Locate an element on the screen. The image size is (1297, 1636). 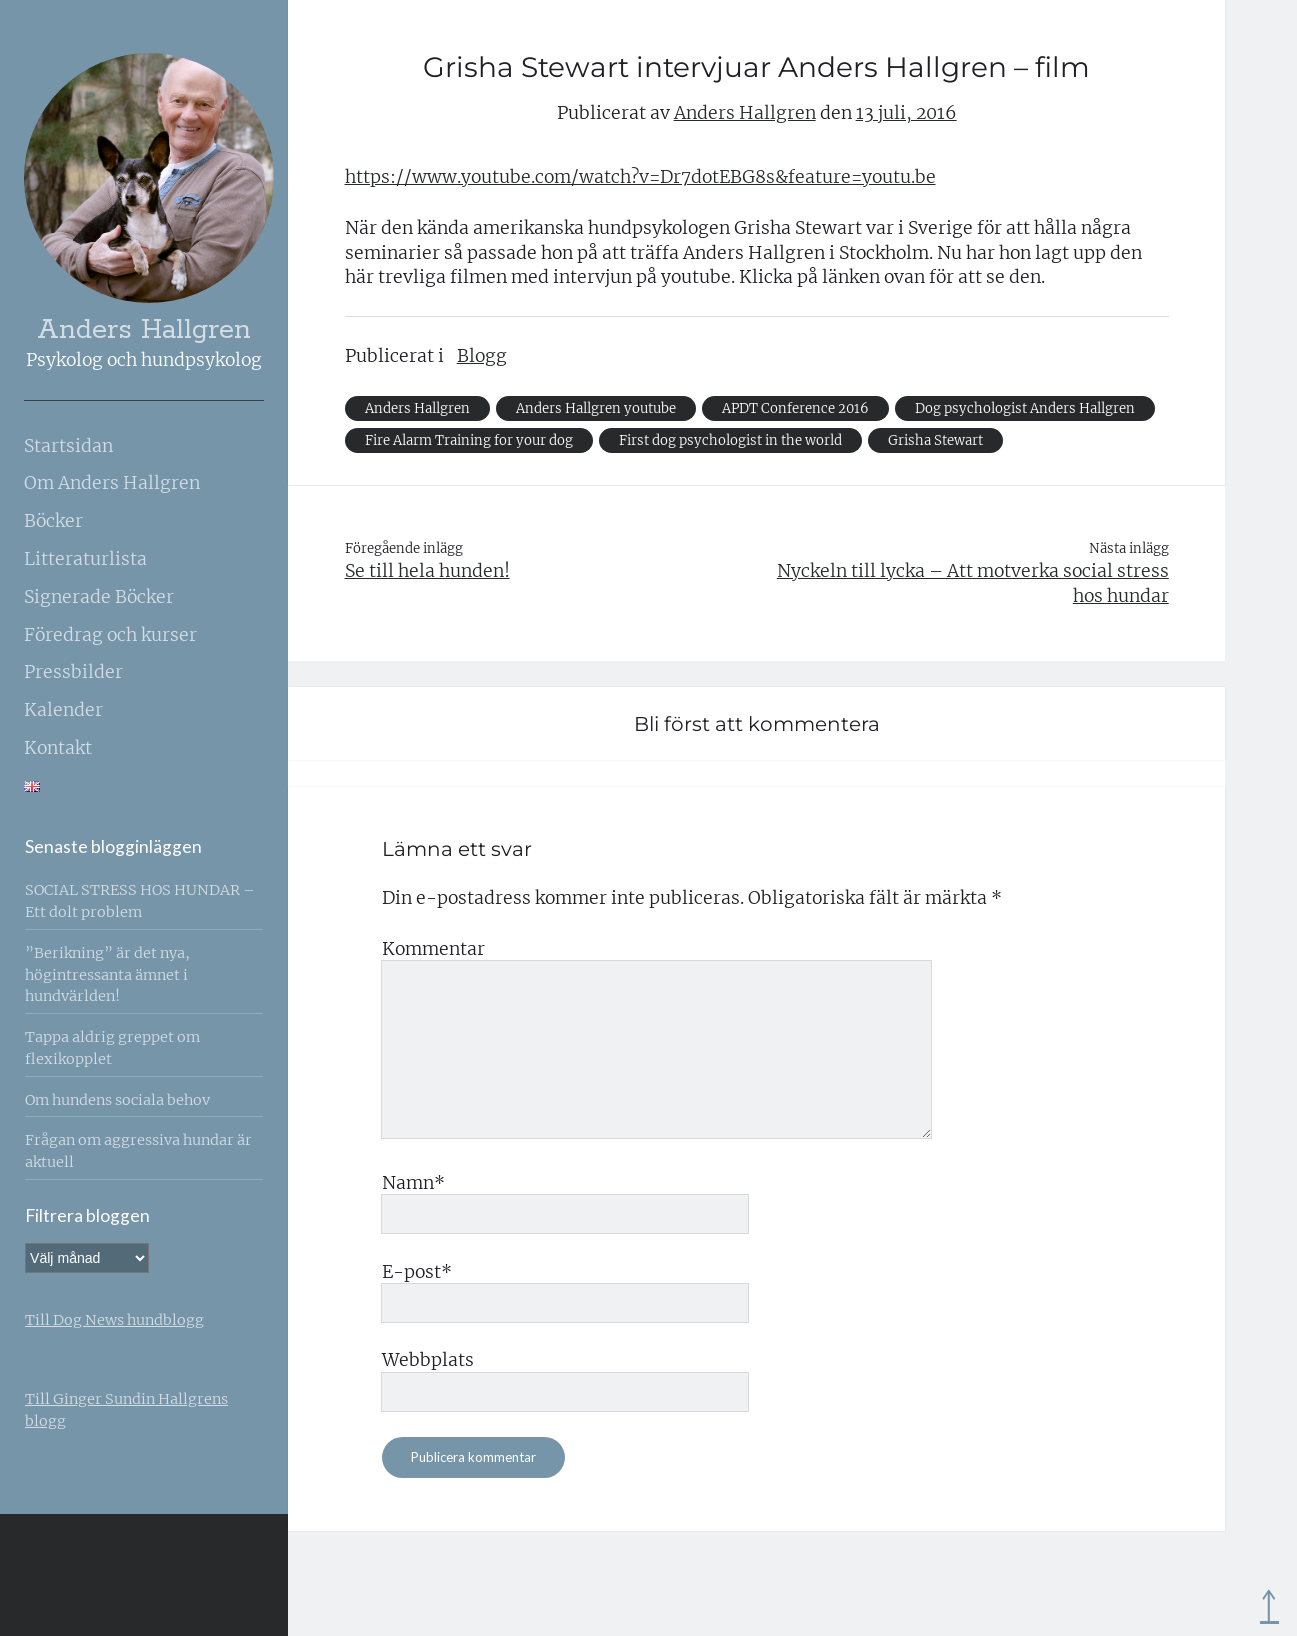
Anders Hallgren youtube is located at coordinates (596, 408).